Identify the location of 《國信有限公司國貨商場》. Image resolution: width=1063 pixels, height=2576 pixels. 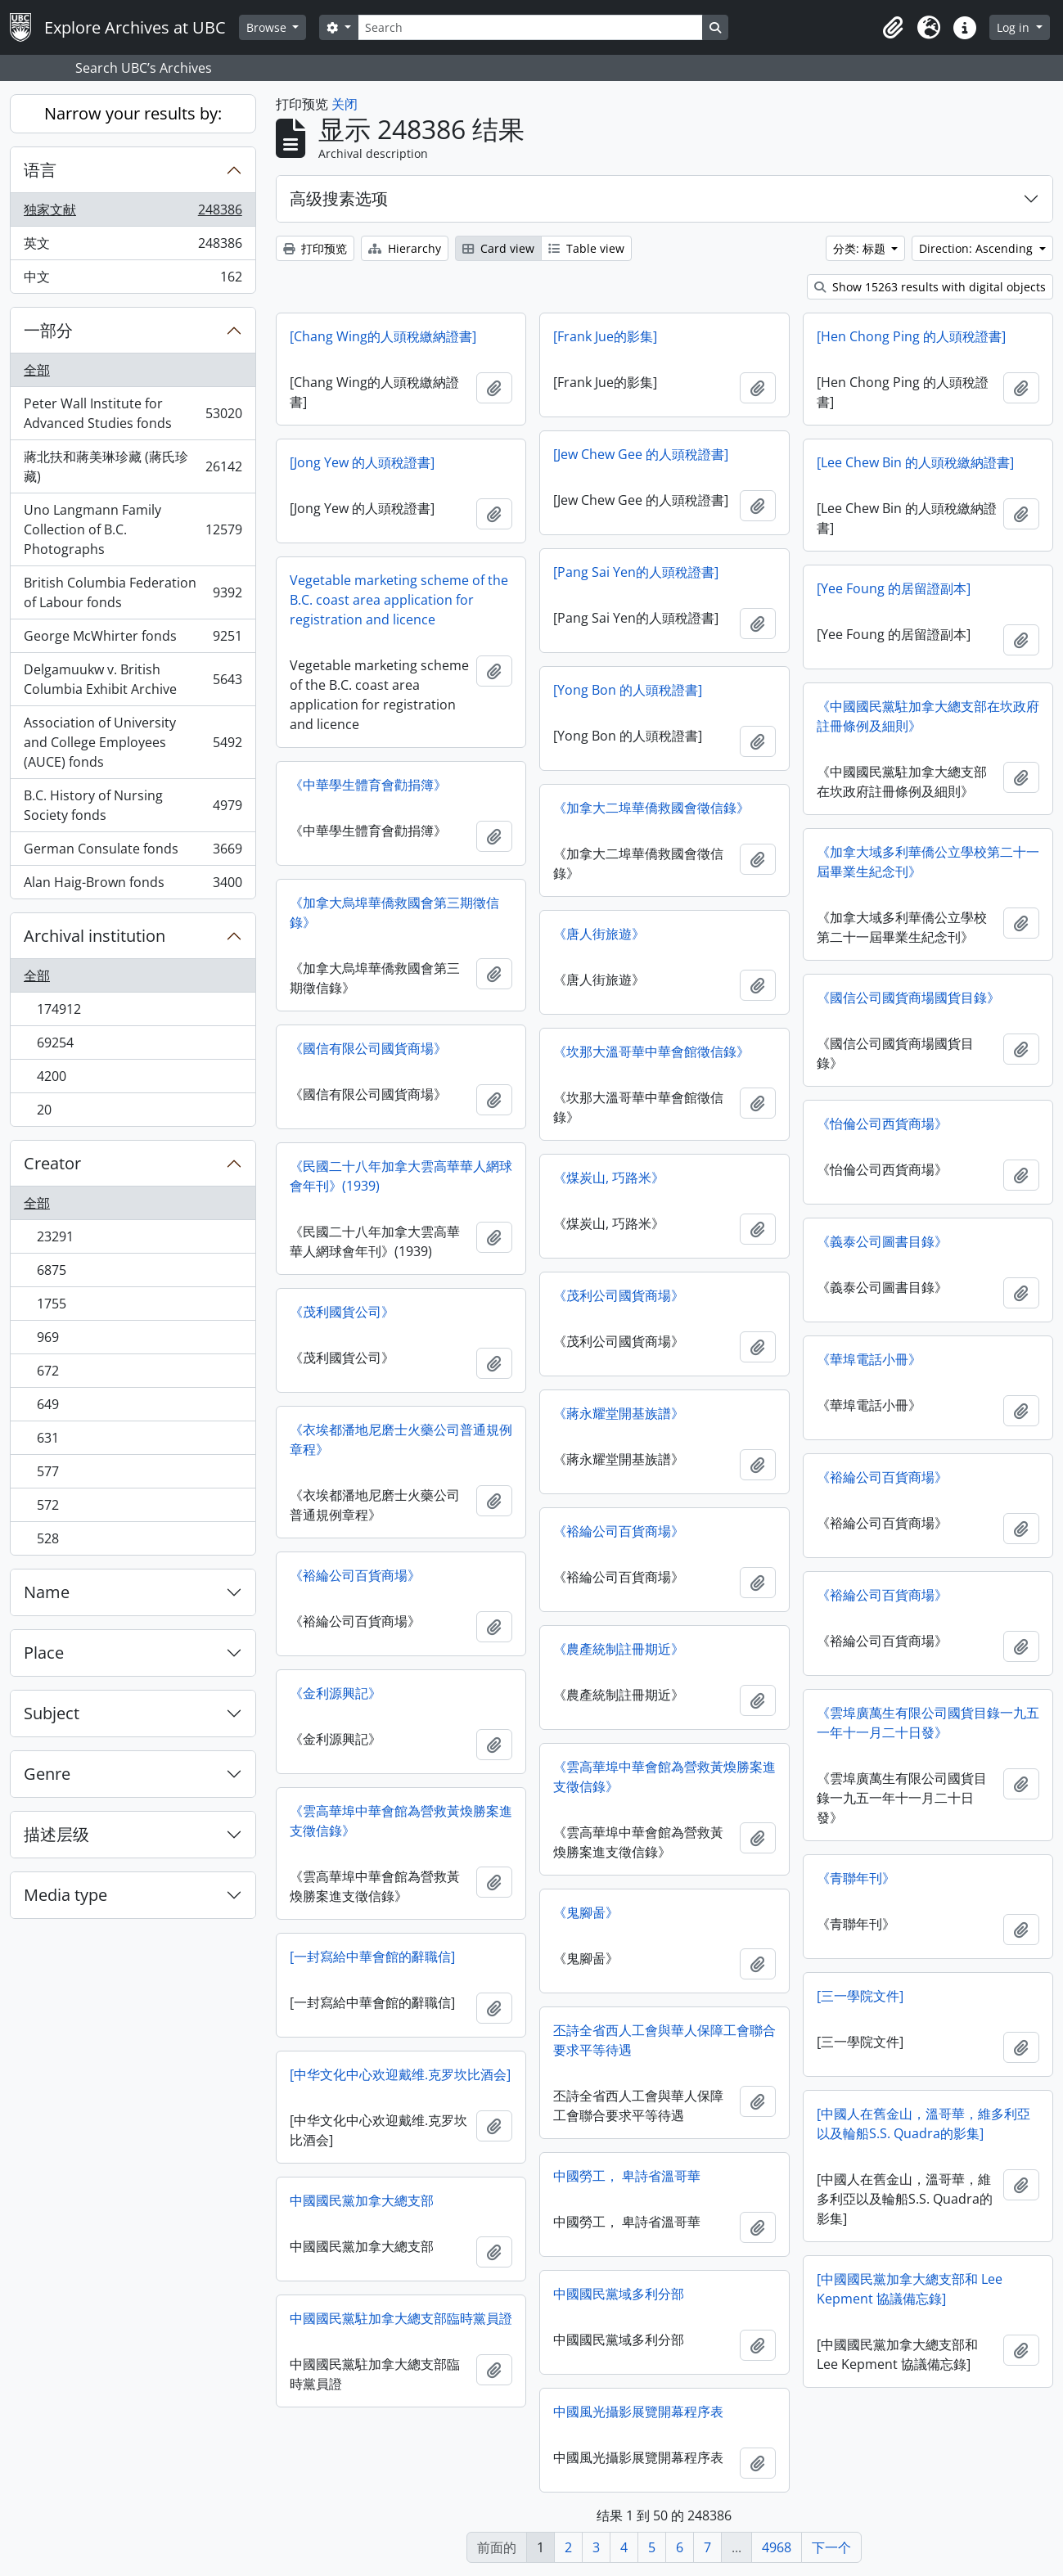
(368, 1048).